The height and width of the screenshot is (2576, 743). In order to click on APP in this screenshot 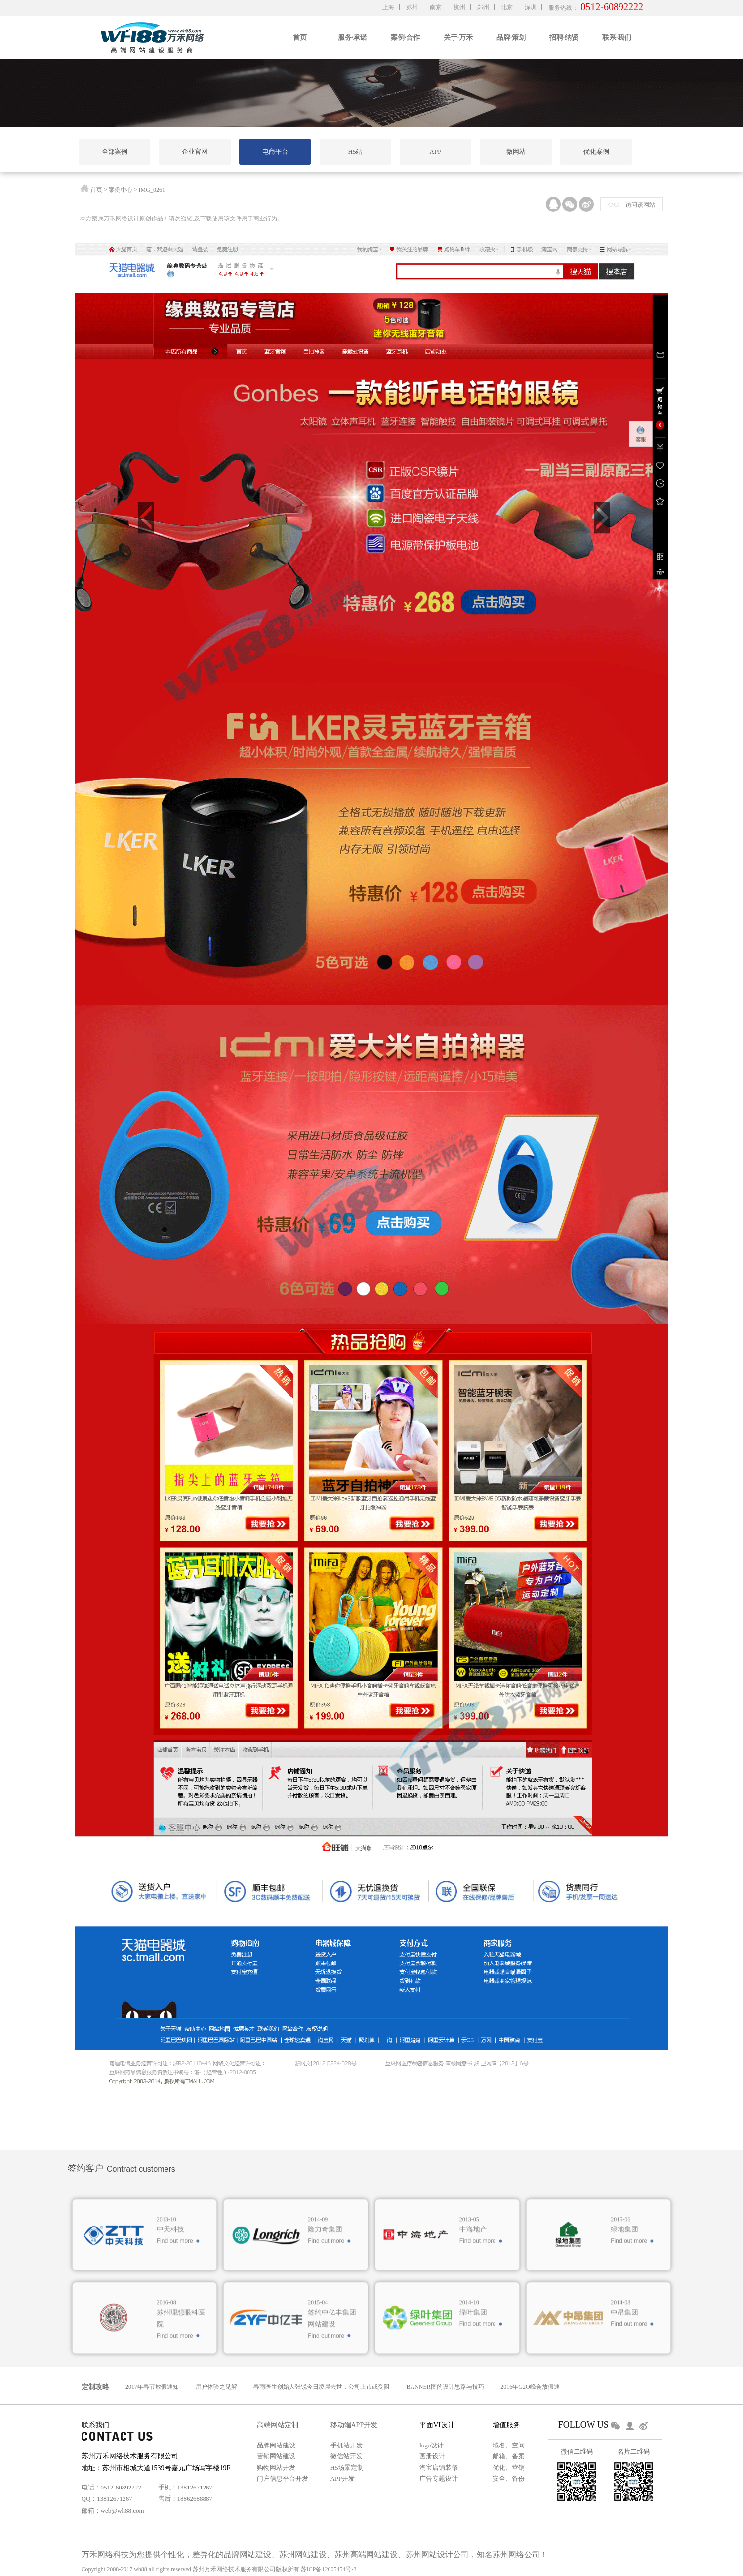, I will do `click(436, 151)`.